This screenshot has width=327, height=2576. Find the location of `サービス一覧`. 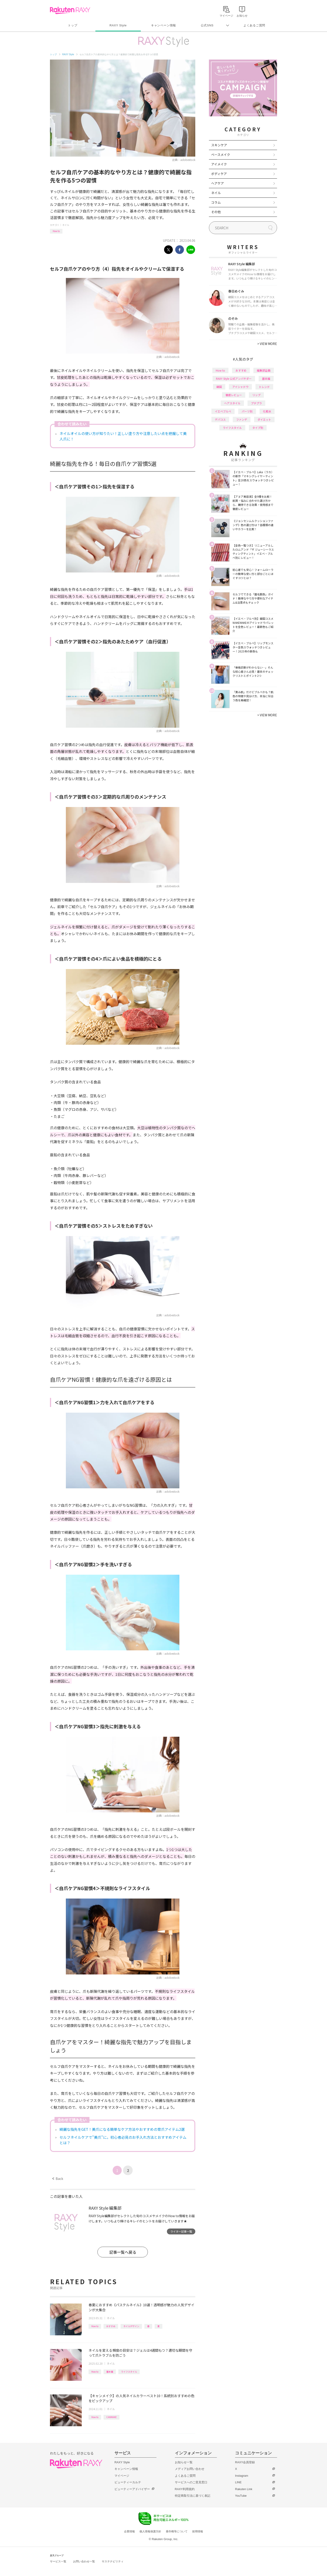

サービス一覧 is located at coordinates (58, 2561).